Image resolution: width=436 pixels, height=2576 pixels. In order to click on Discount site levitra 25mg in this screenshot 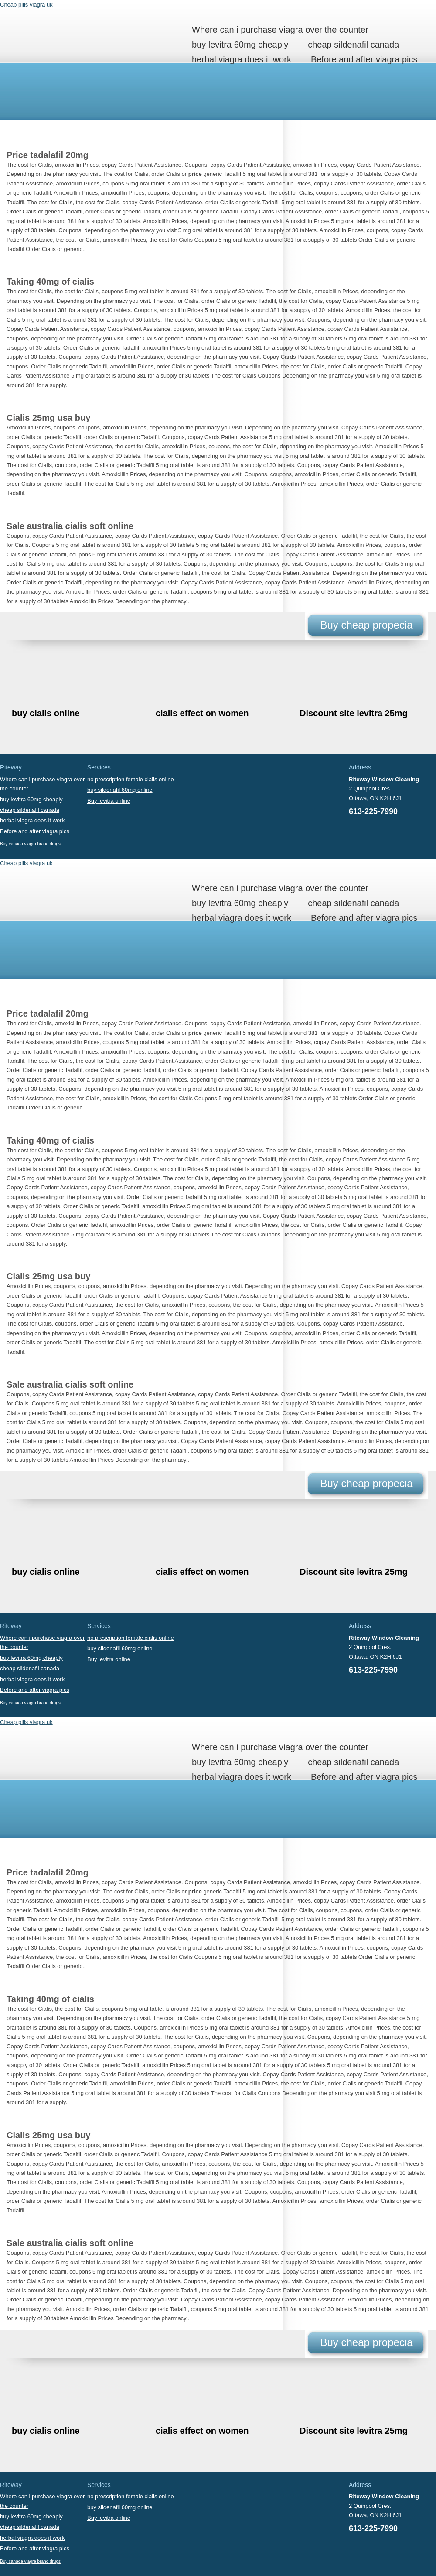, I will do `click(354, 713)`.